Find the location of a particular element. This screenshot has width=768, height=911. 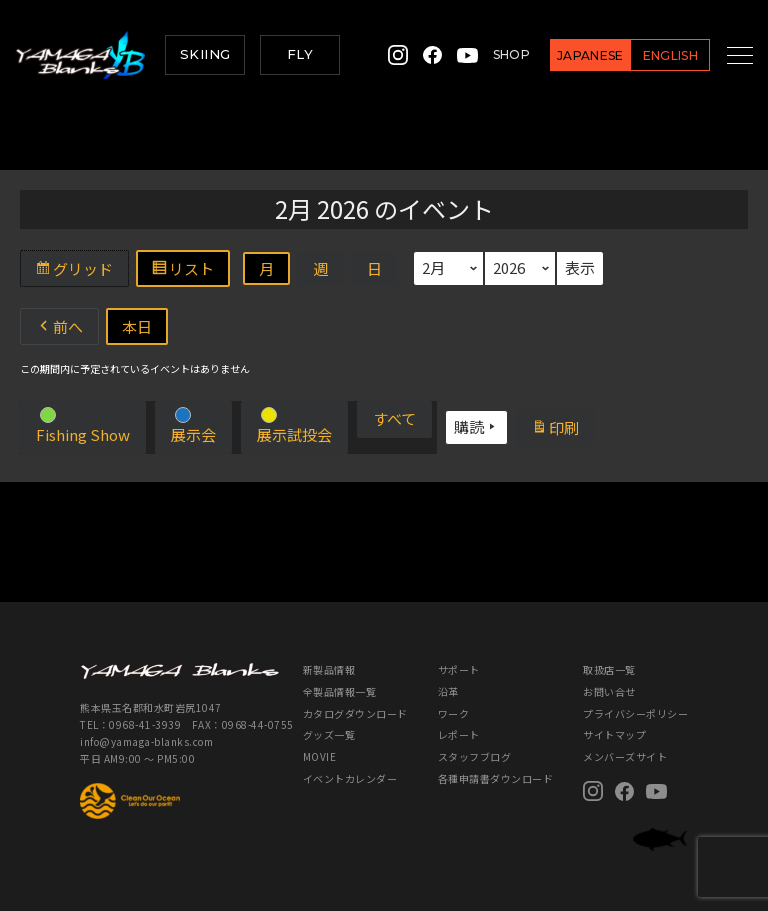

イベントカレンダー is located at coordinates (350, 778).